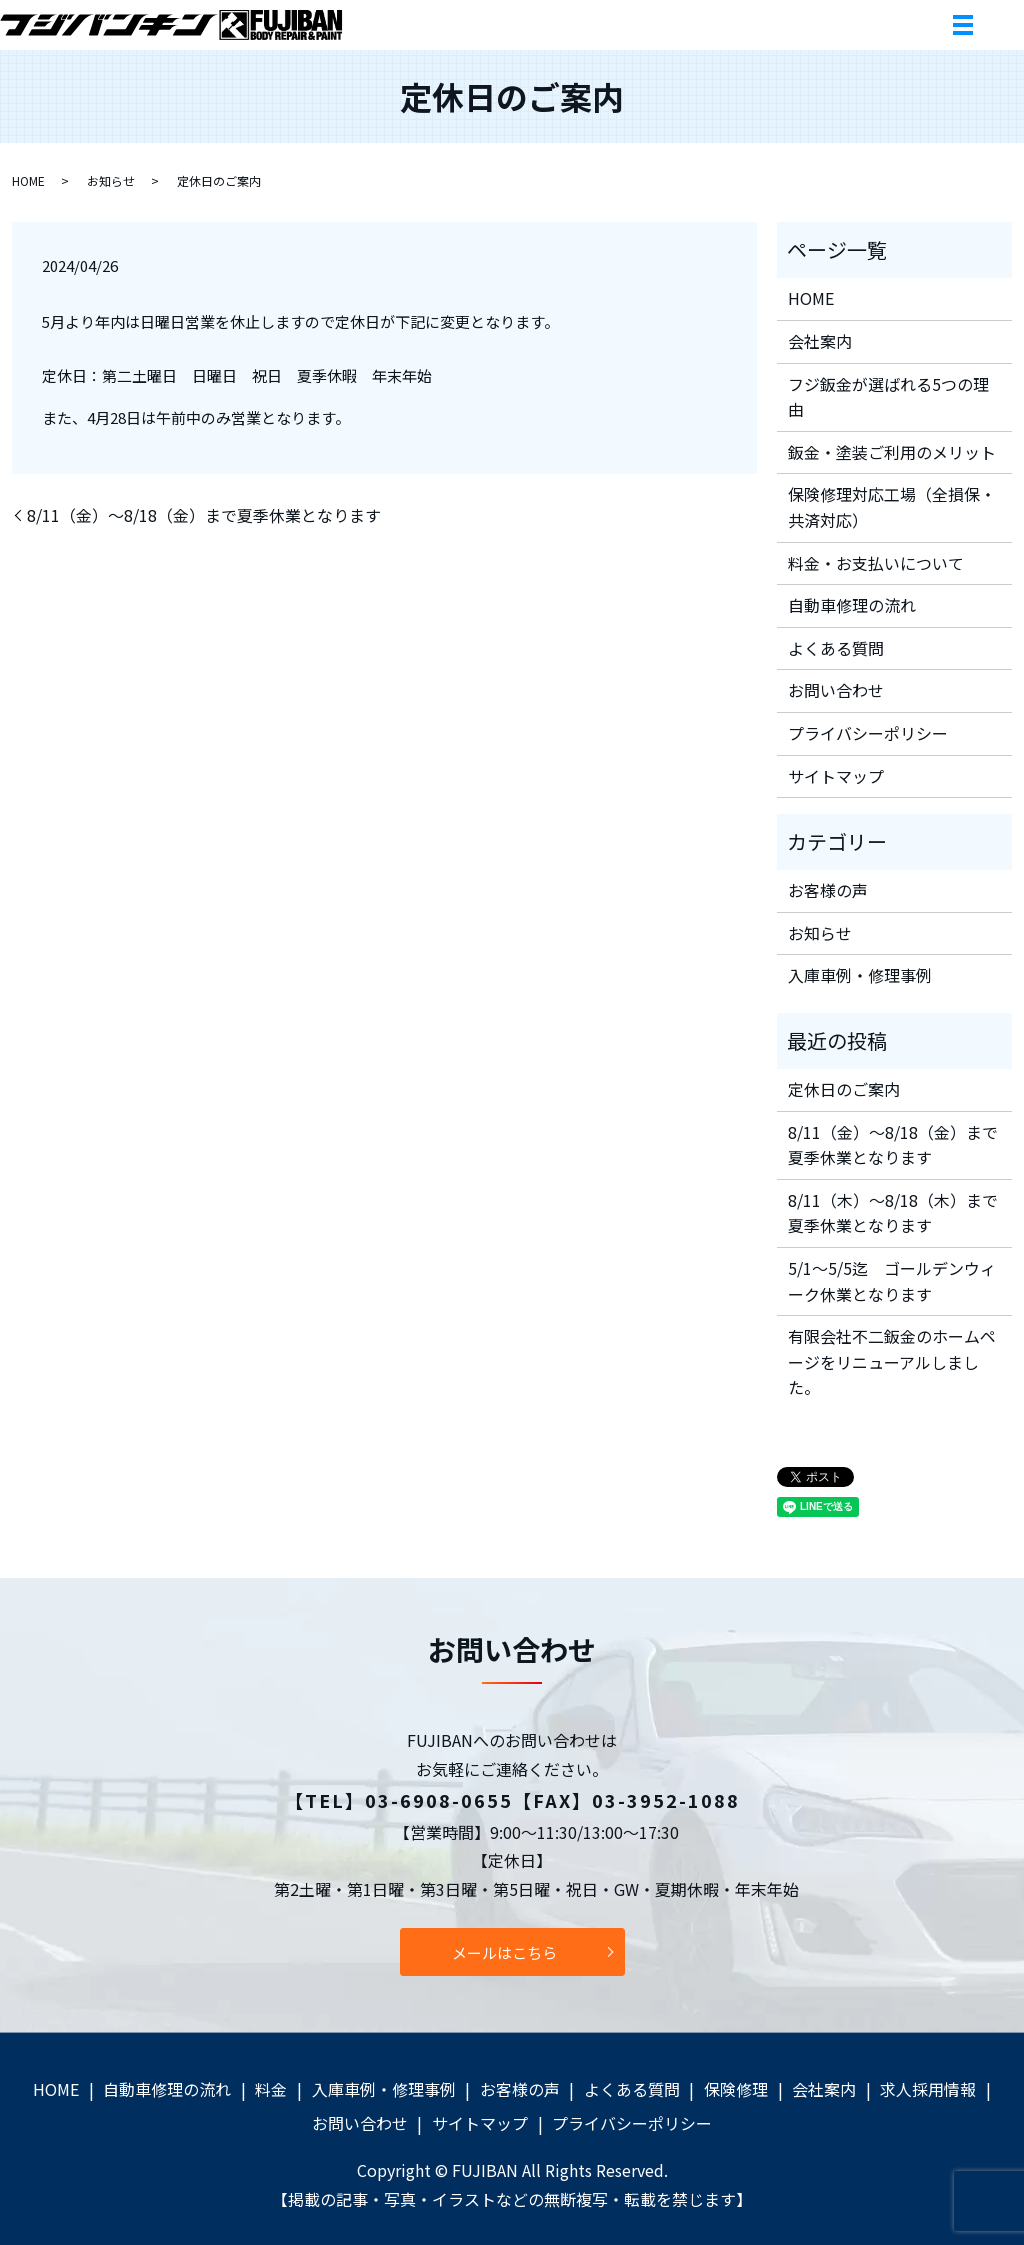 This screenshot has width=1024, height=2245. I want to click on プライバシーポリシー, so click(868, 733).